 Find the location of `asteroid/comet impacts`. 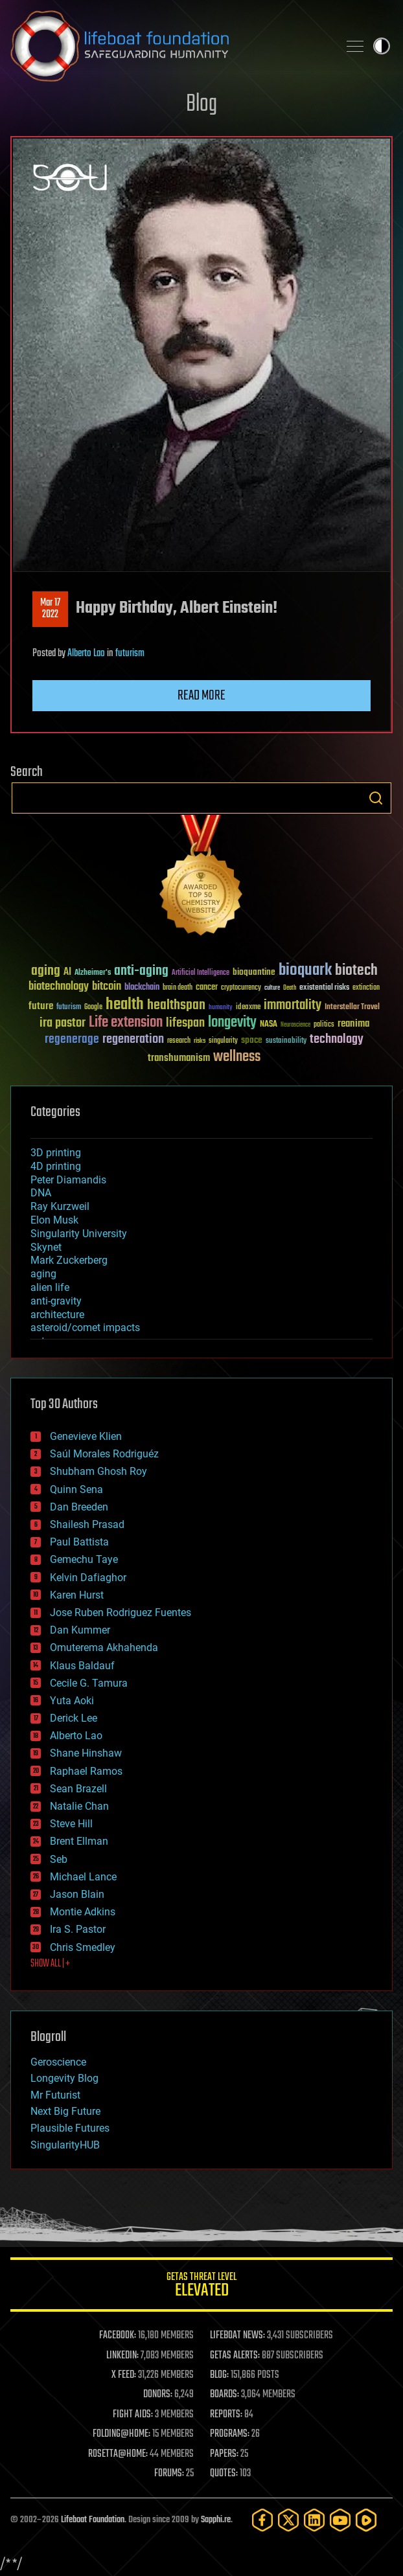

asteroid/comet impacts is located at coordinates (85, 1327).